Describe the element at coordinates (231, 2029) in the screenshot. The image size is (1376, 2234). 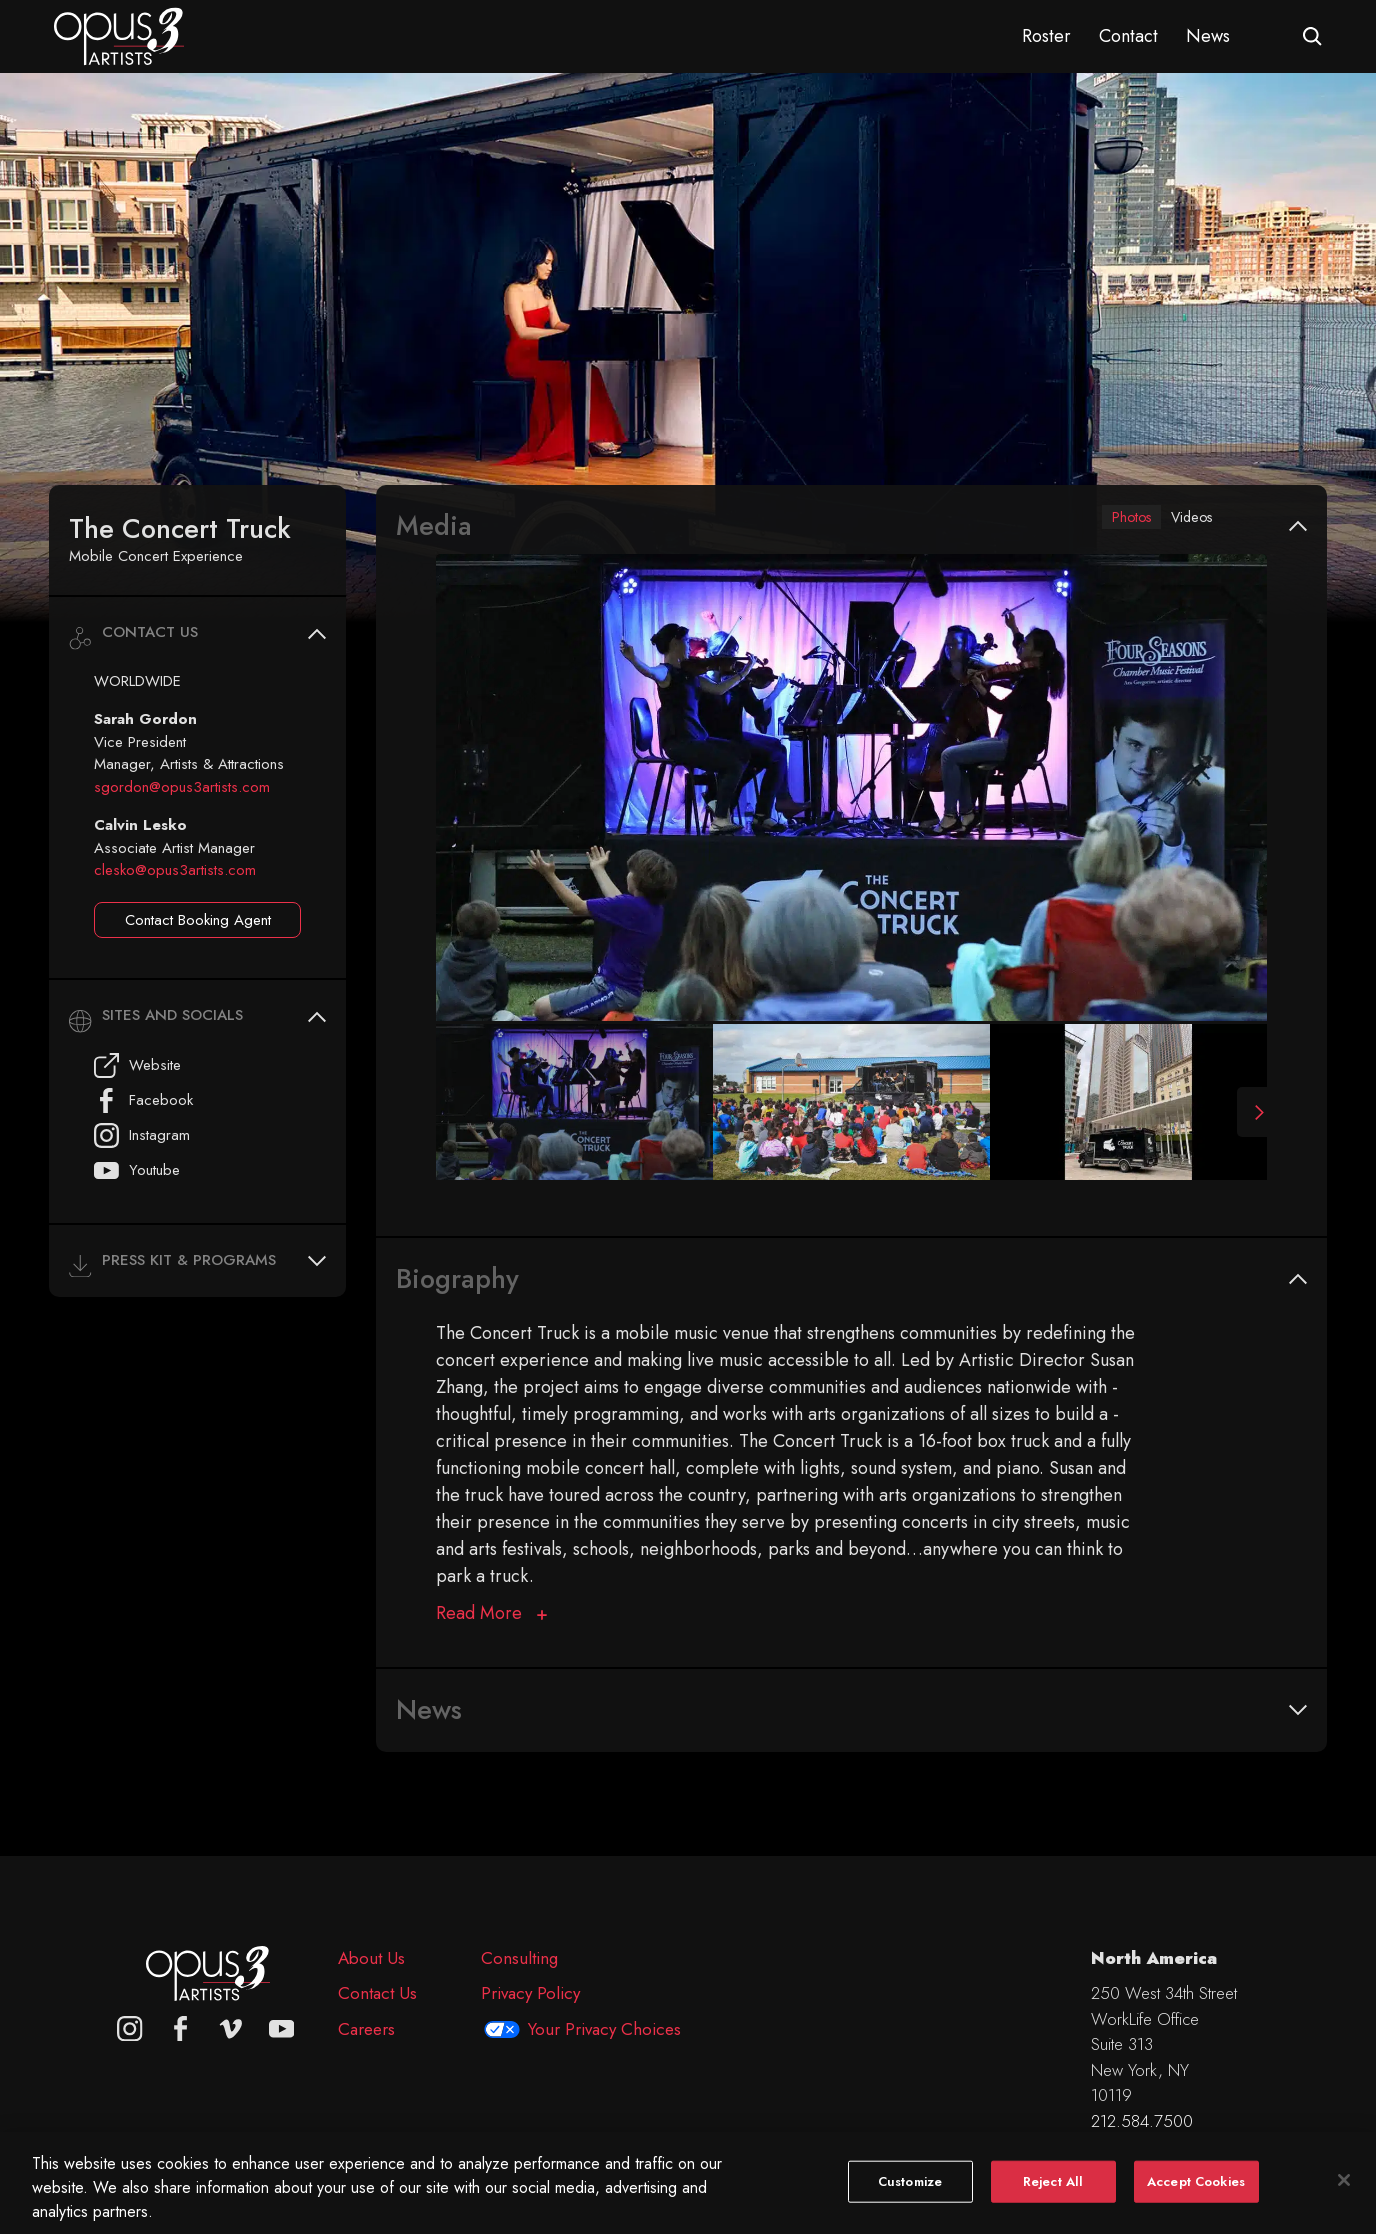
I see `[vimeo]` at that location.